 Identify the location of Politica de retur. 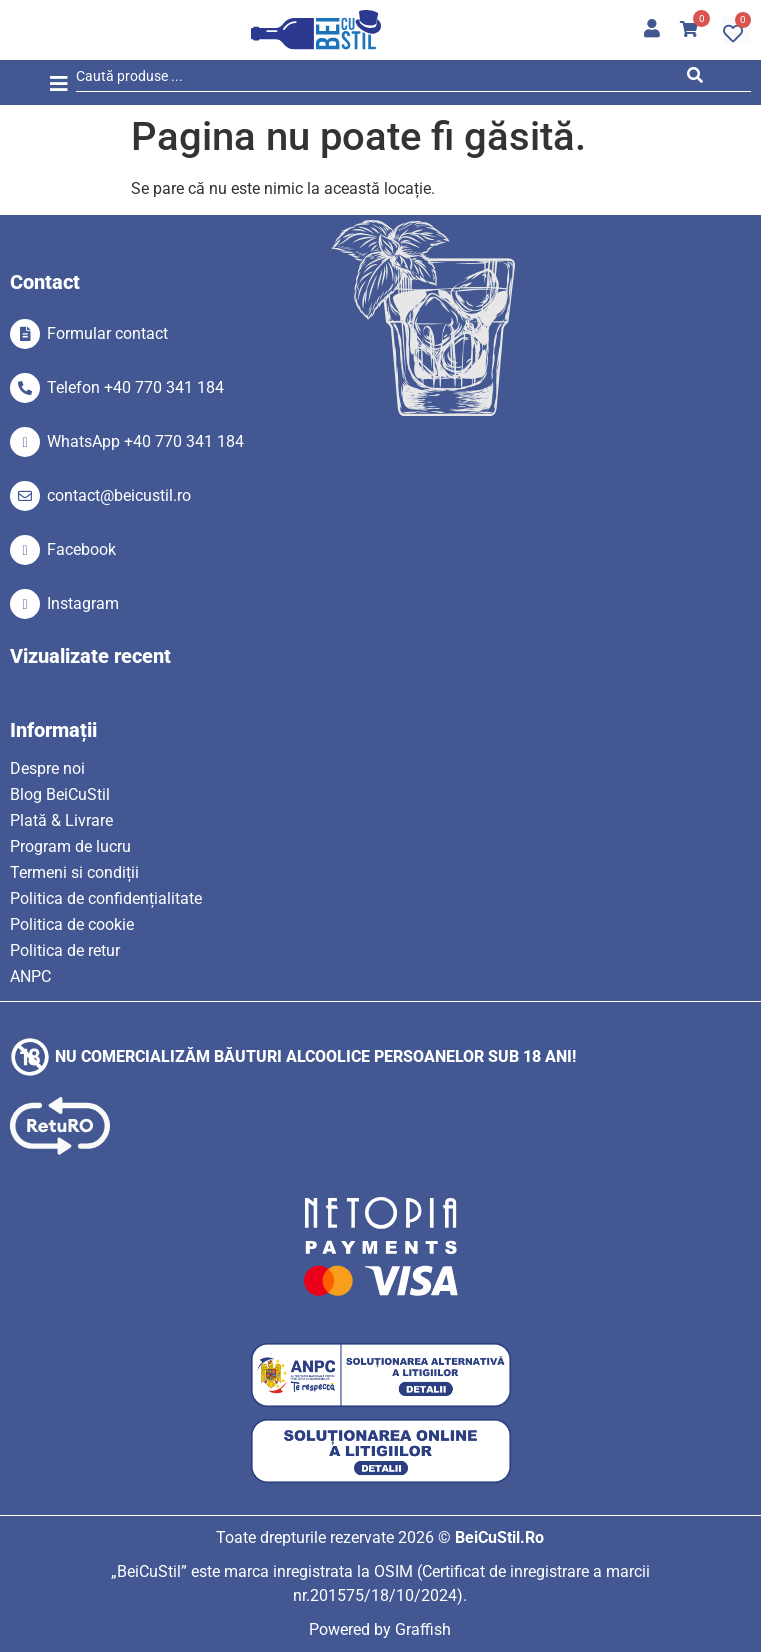
(65, 950).